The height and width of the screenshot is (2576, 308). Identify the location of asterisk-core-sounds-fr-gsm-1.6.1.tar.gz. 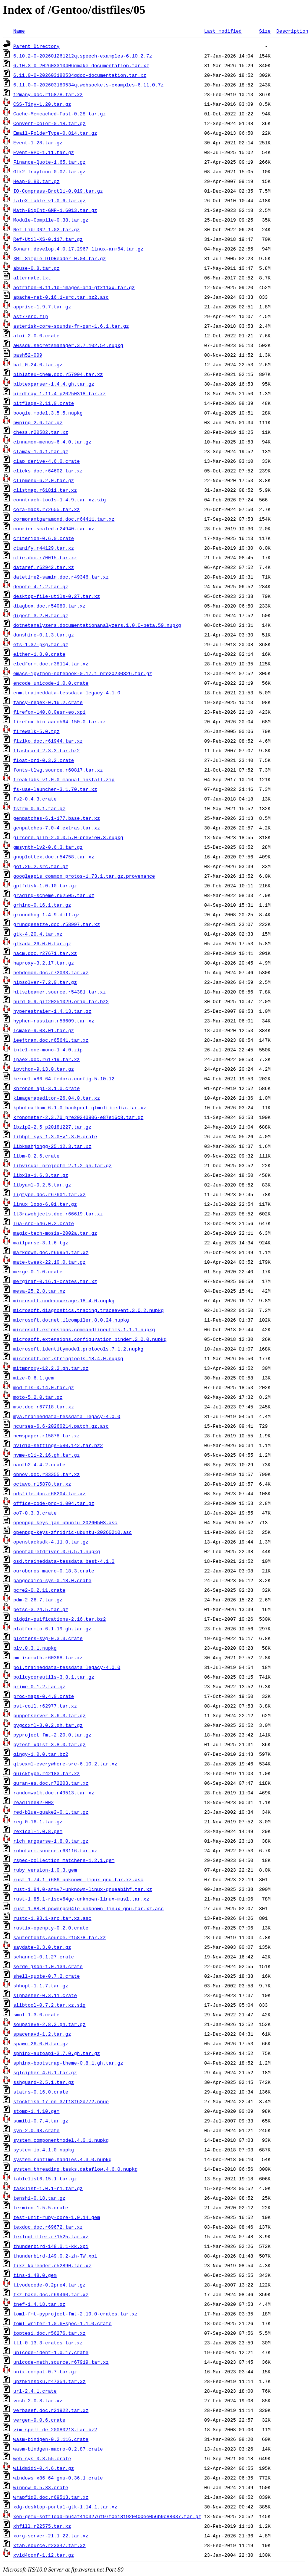
(71, 326).